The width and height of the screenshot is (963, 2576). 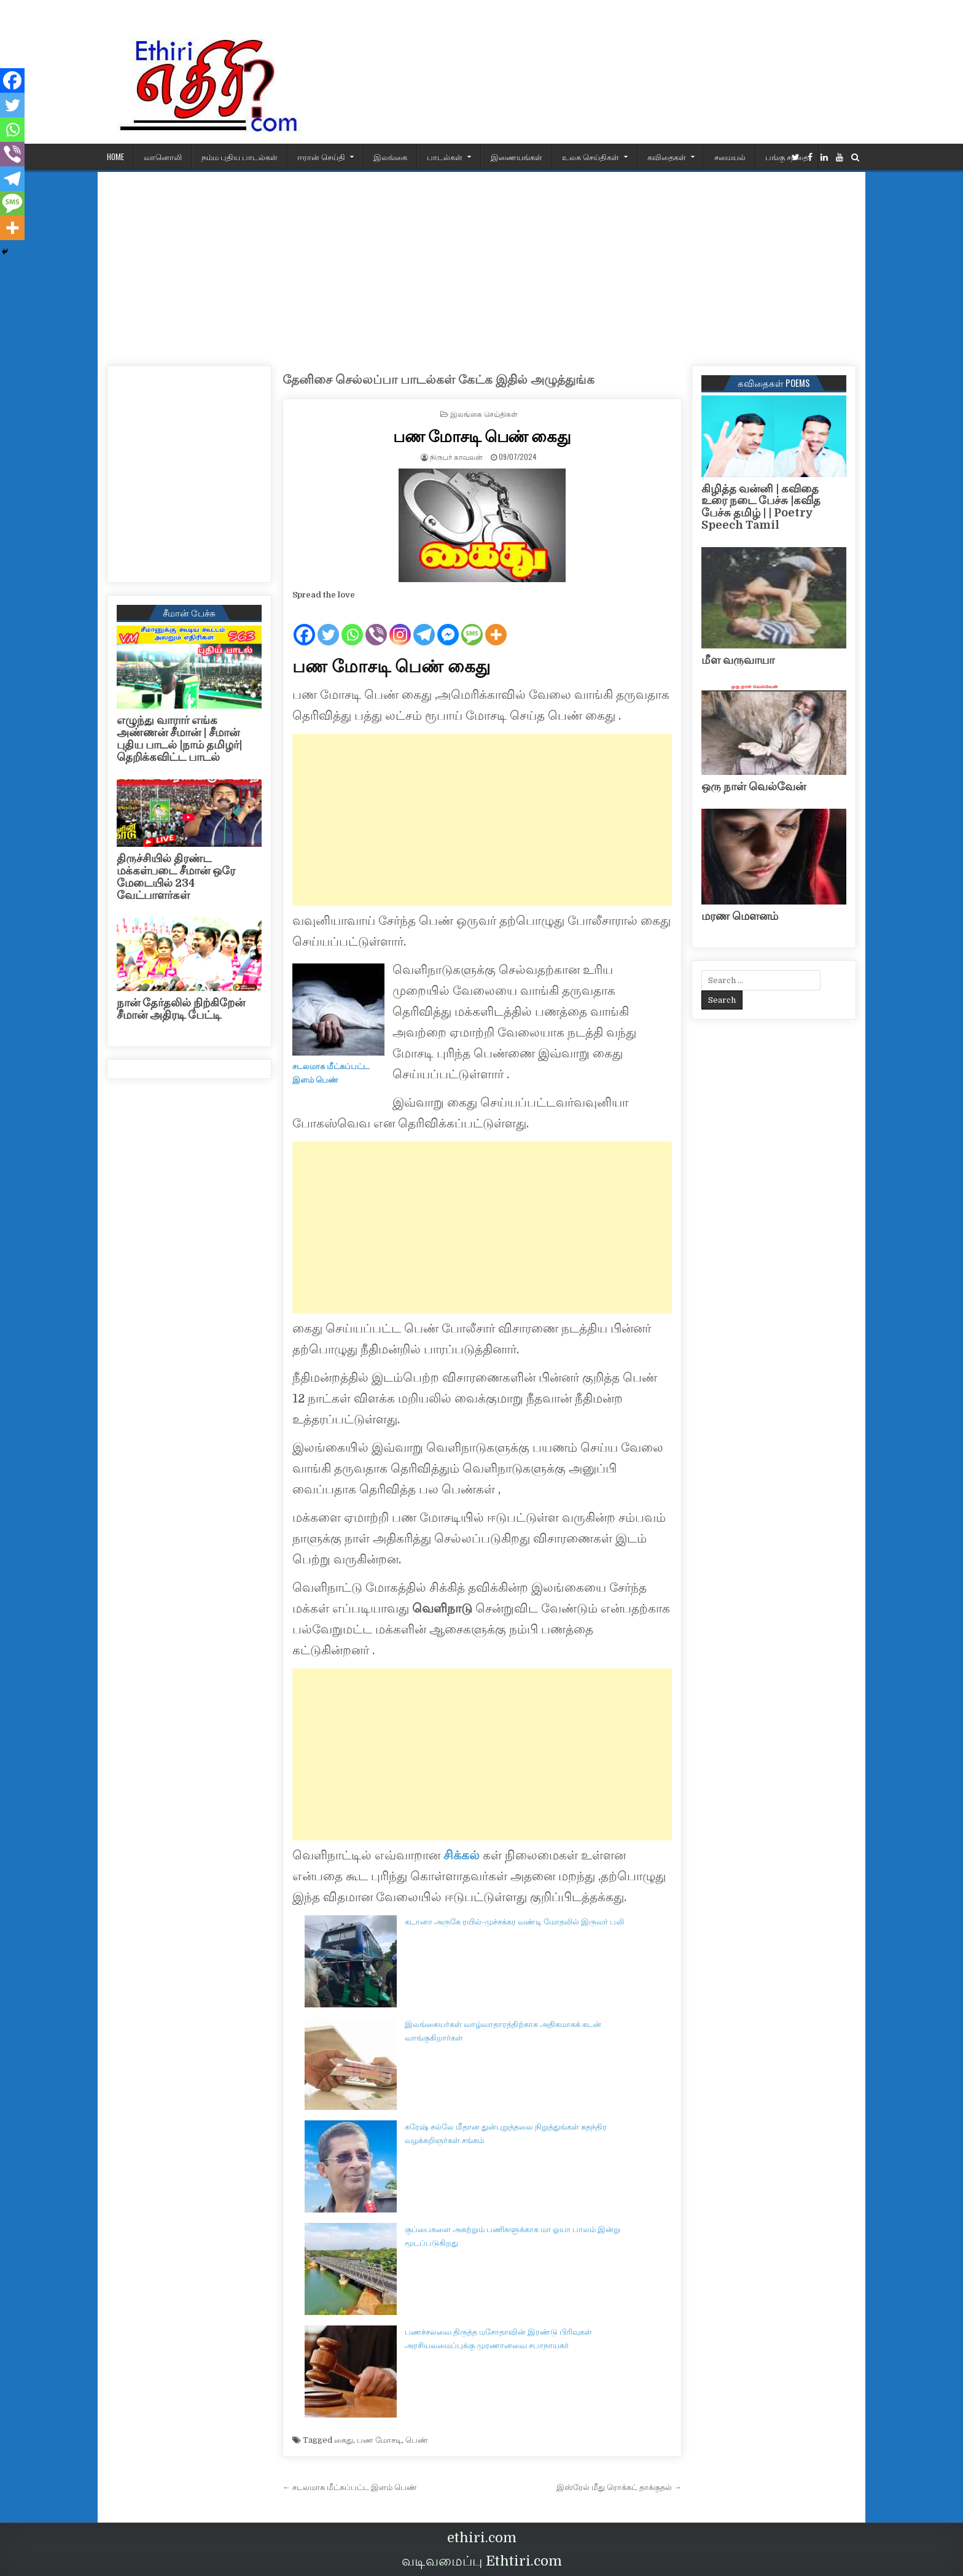 What do you see at coordinates (481, 264) in the screenshot?
I see `[Advertisement]` at bounding box center [481, 264].